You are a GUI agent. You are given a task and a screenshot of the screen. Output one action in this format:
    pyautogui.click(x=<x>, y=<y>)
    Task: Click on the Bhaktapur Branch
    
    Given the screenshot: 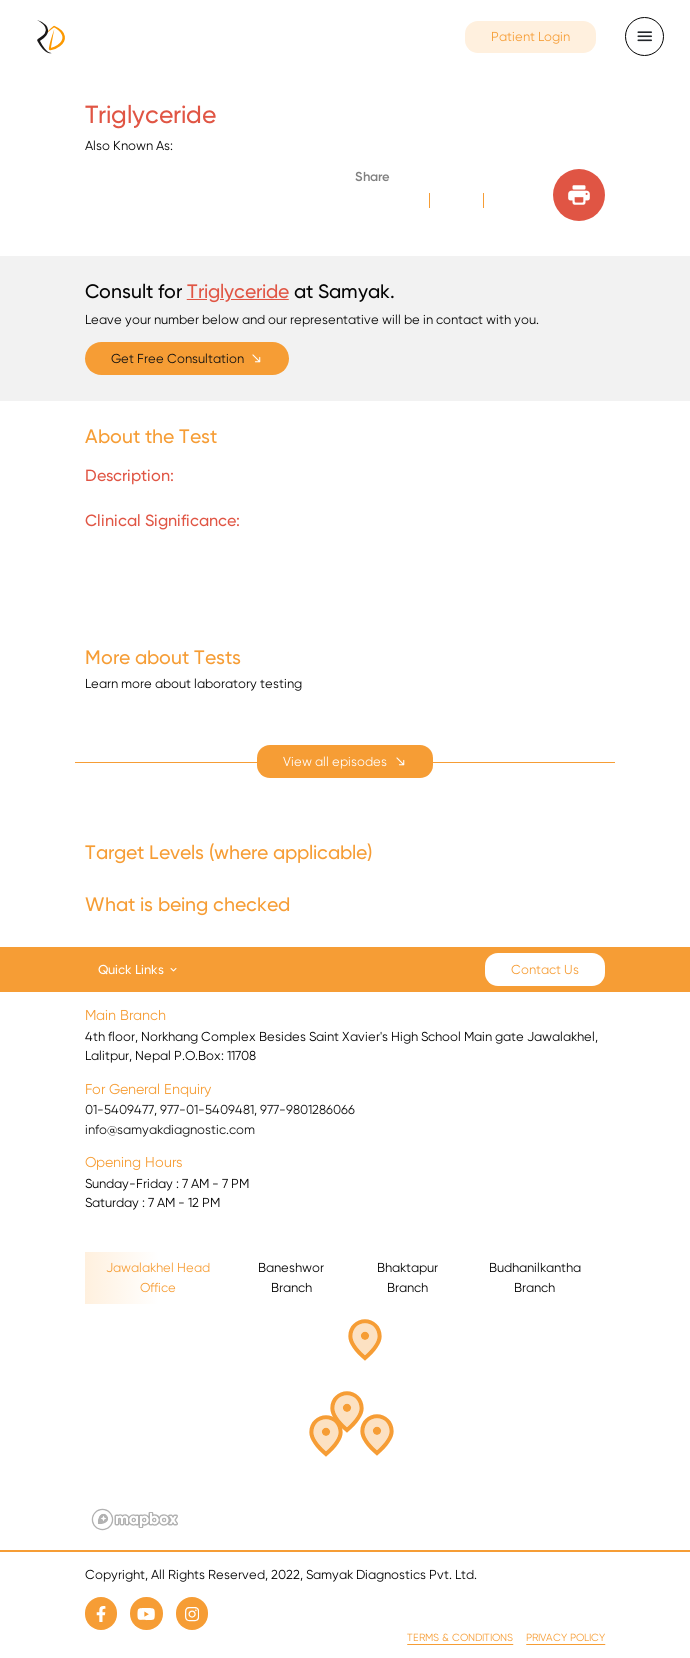 What is the action you would take?
    pyautogui.click(x=407, y=1277)
    